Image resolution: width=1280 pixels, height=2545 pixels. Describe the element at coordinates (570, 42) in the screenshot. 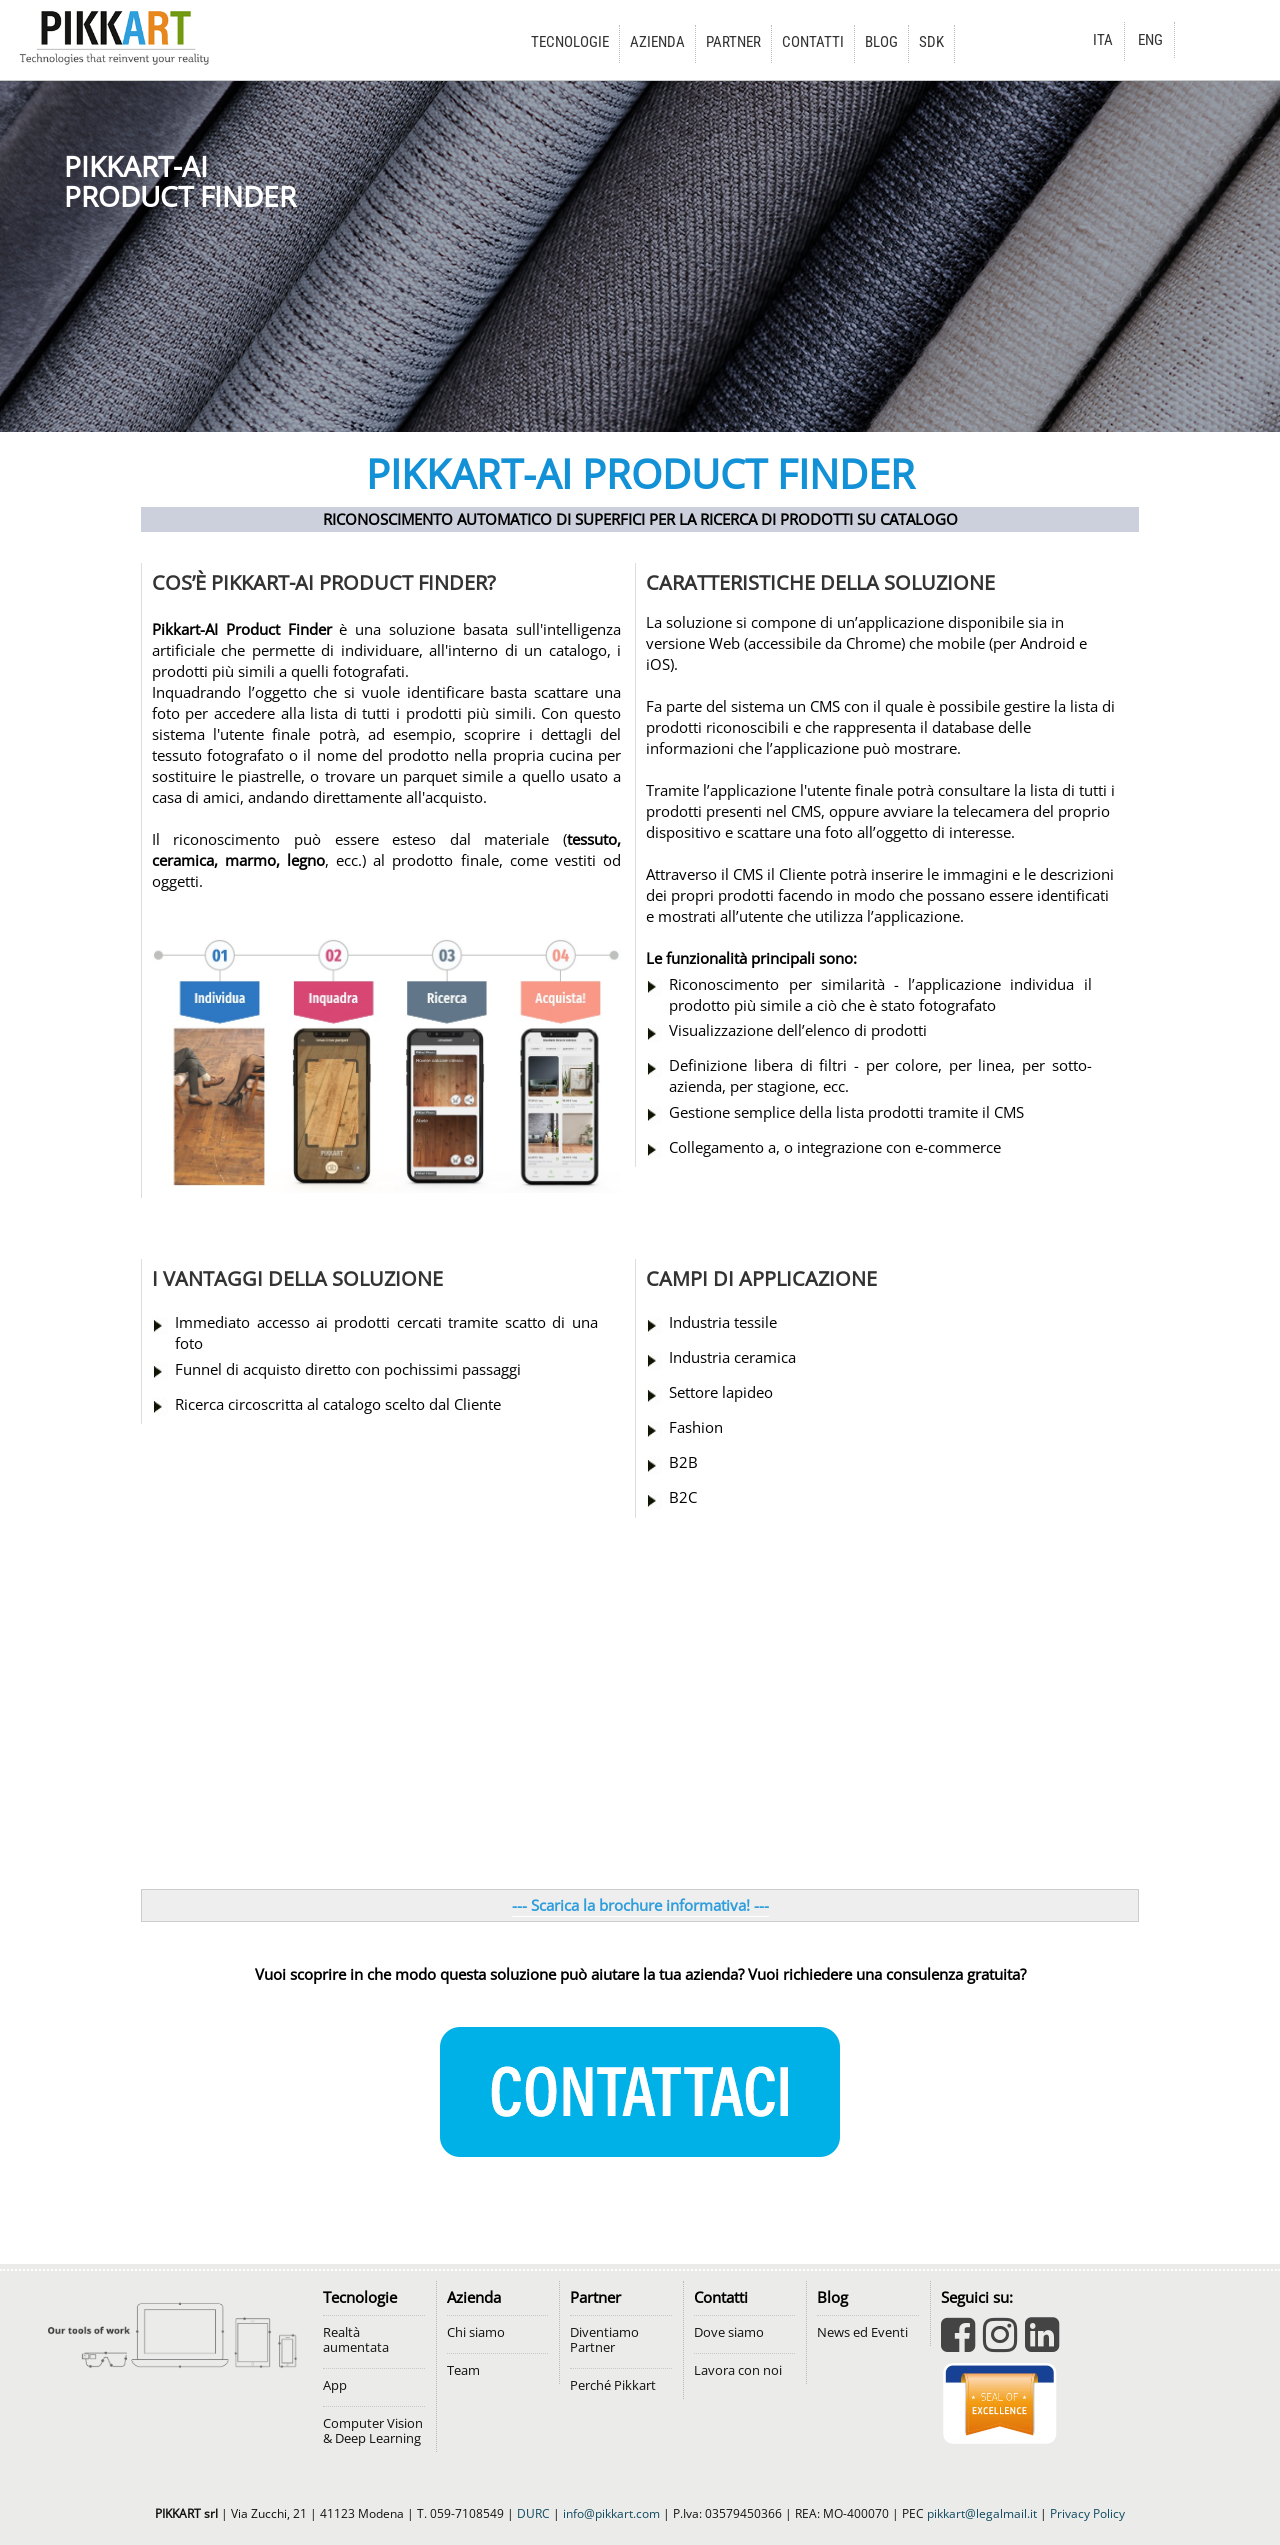

I see `TECNOLOGIE` at that location.